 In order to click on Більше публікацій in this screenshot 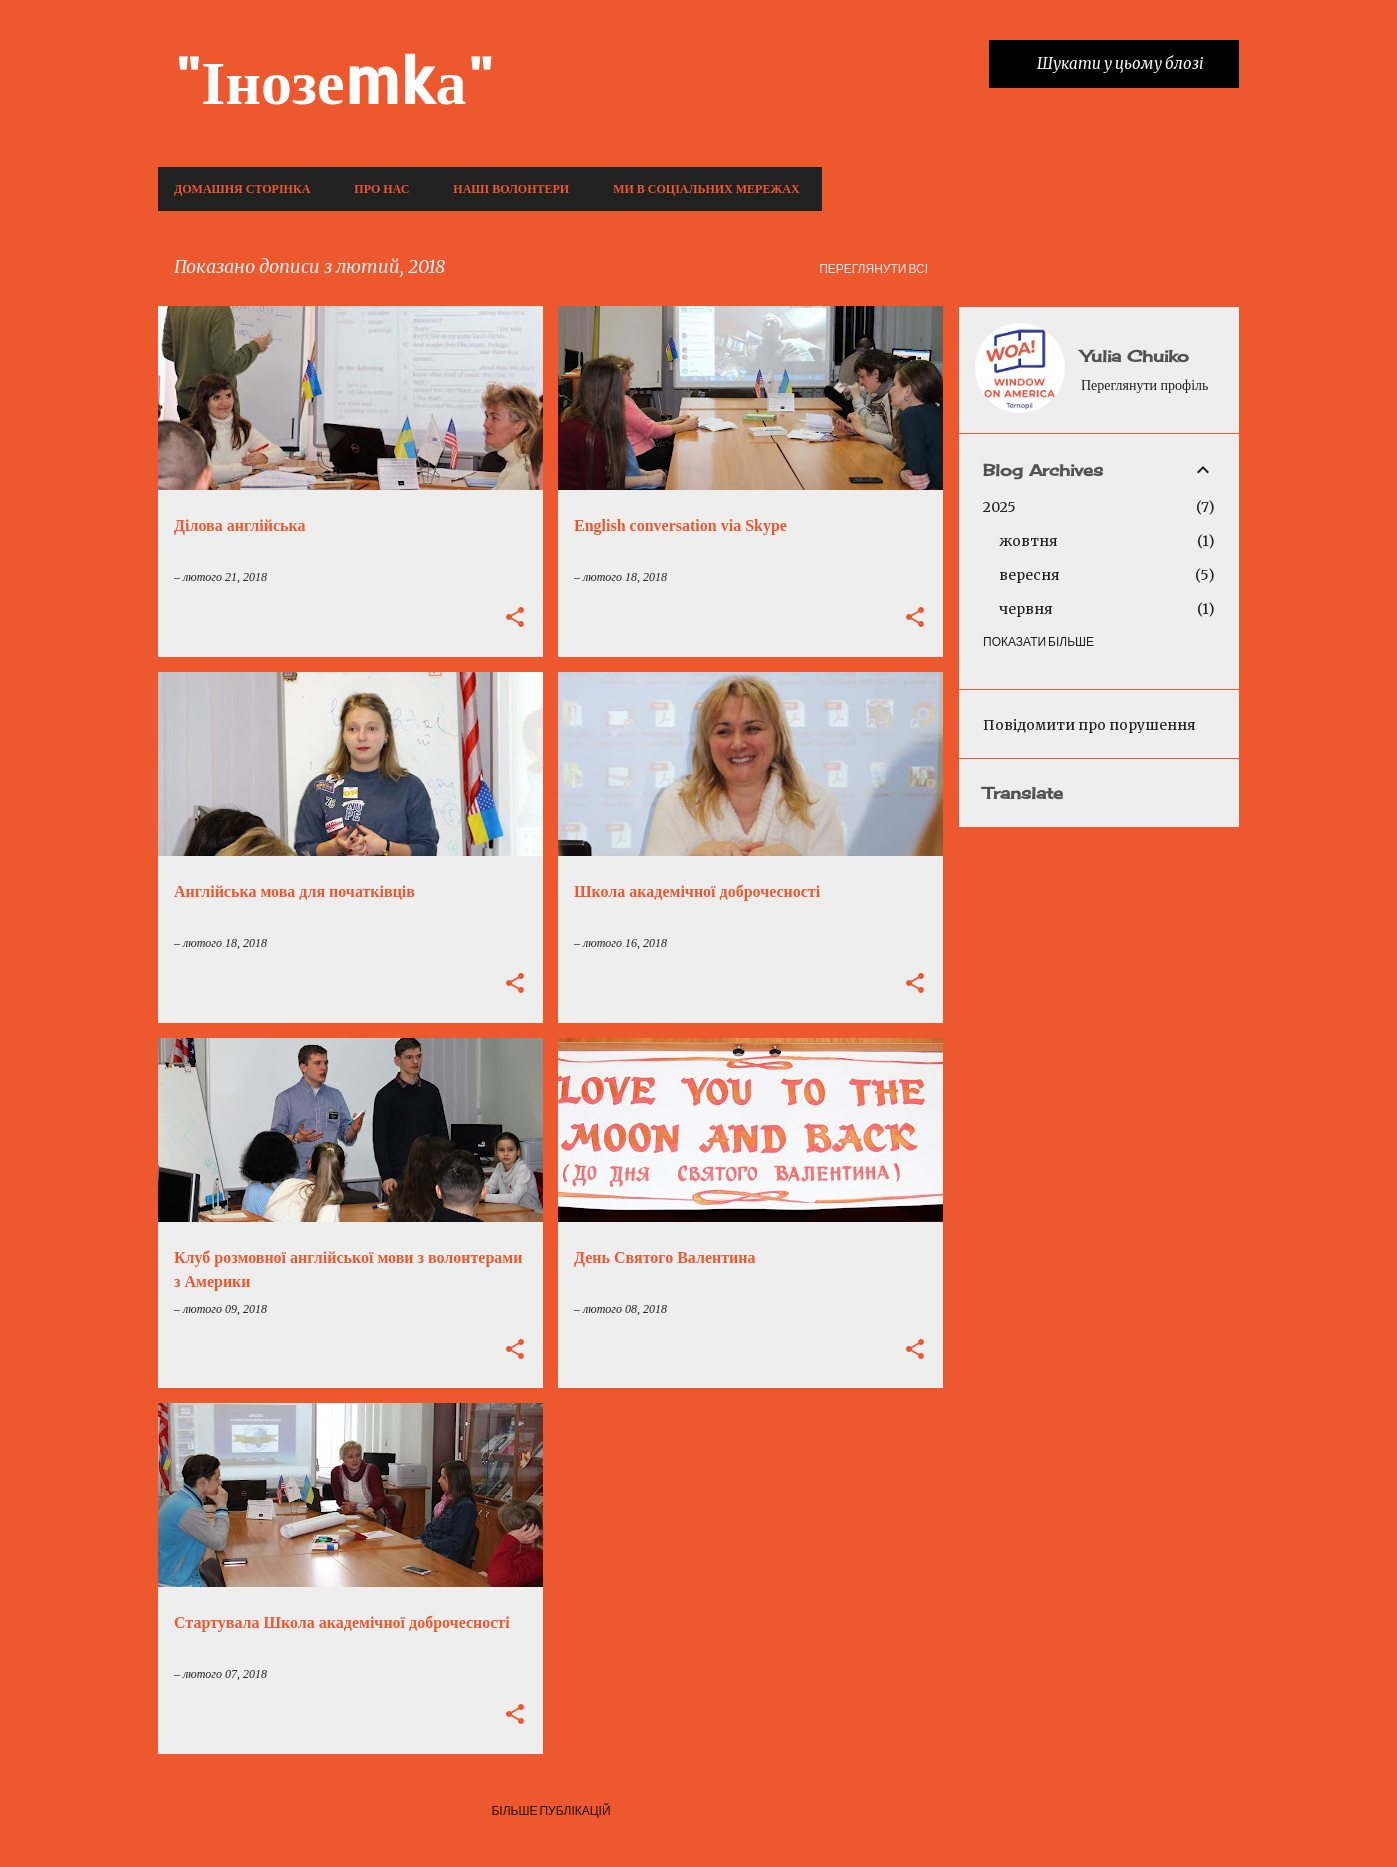, I will do `click(550, 1810)`.